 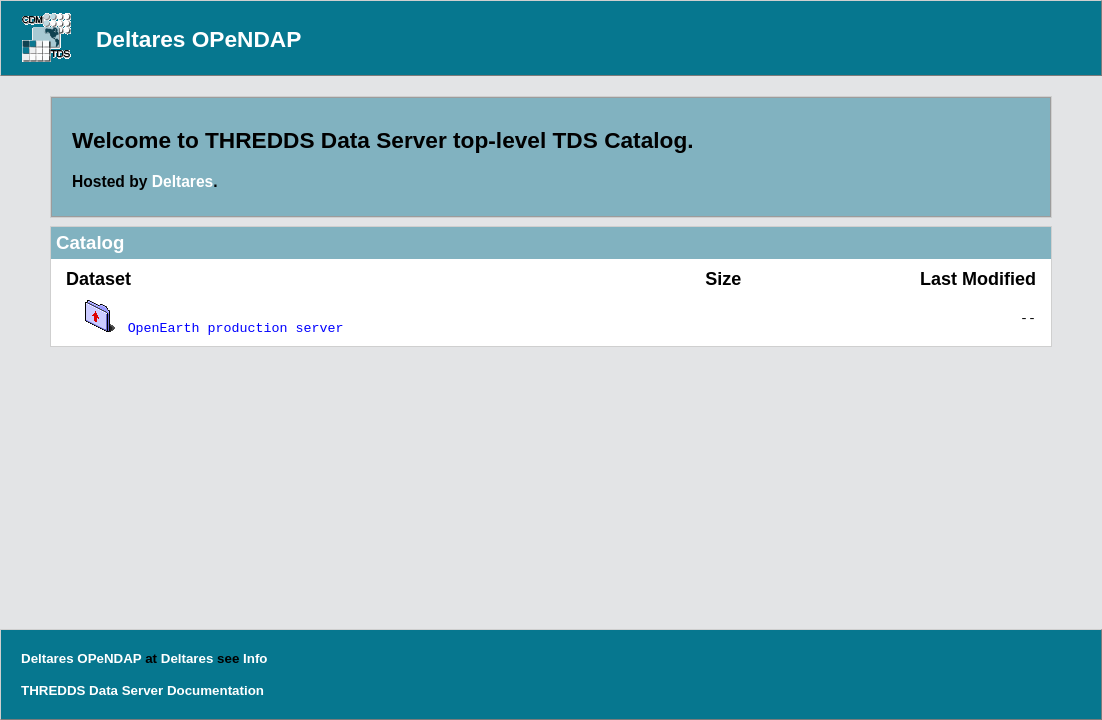 What do you see at coordinates (92, 690) in the screenshot?
I see `THREDDS Data Server` at bounding box center [92, 690].